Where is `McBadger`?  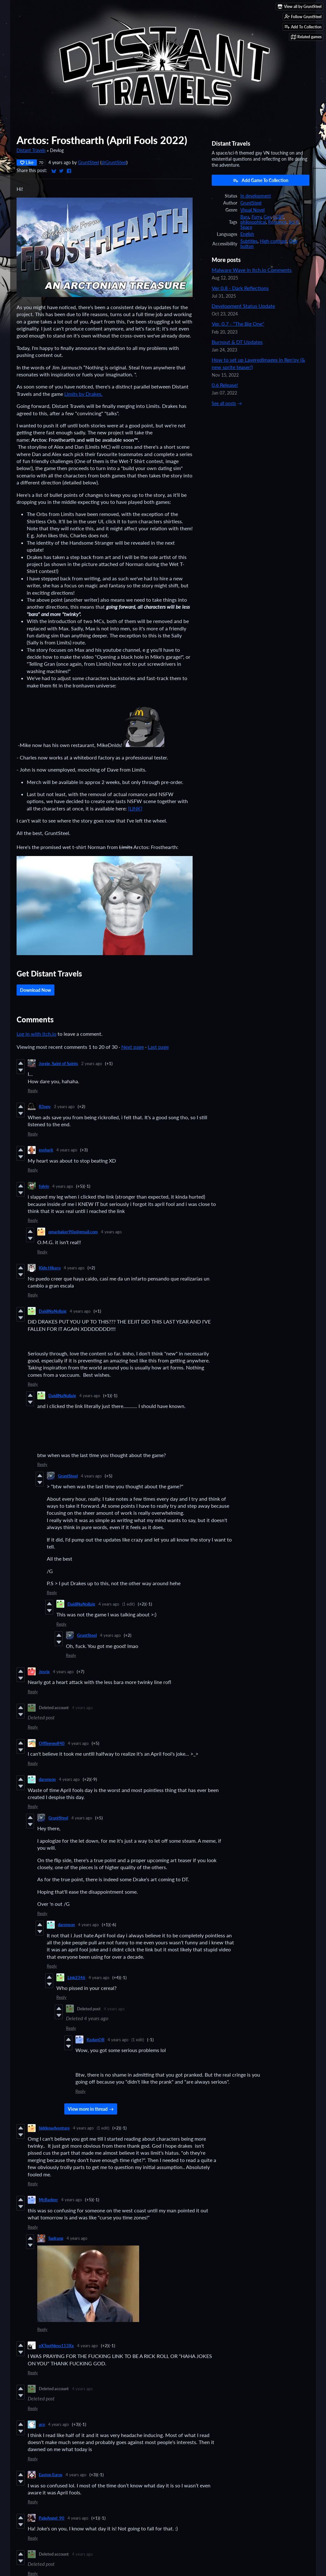 McBadger is located at coordinates (48, 2199).